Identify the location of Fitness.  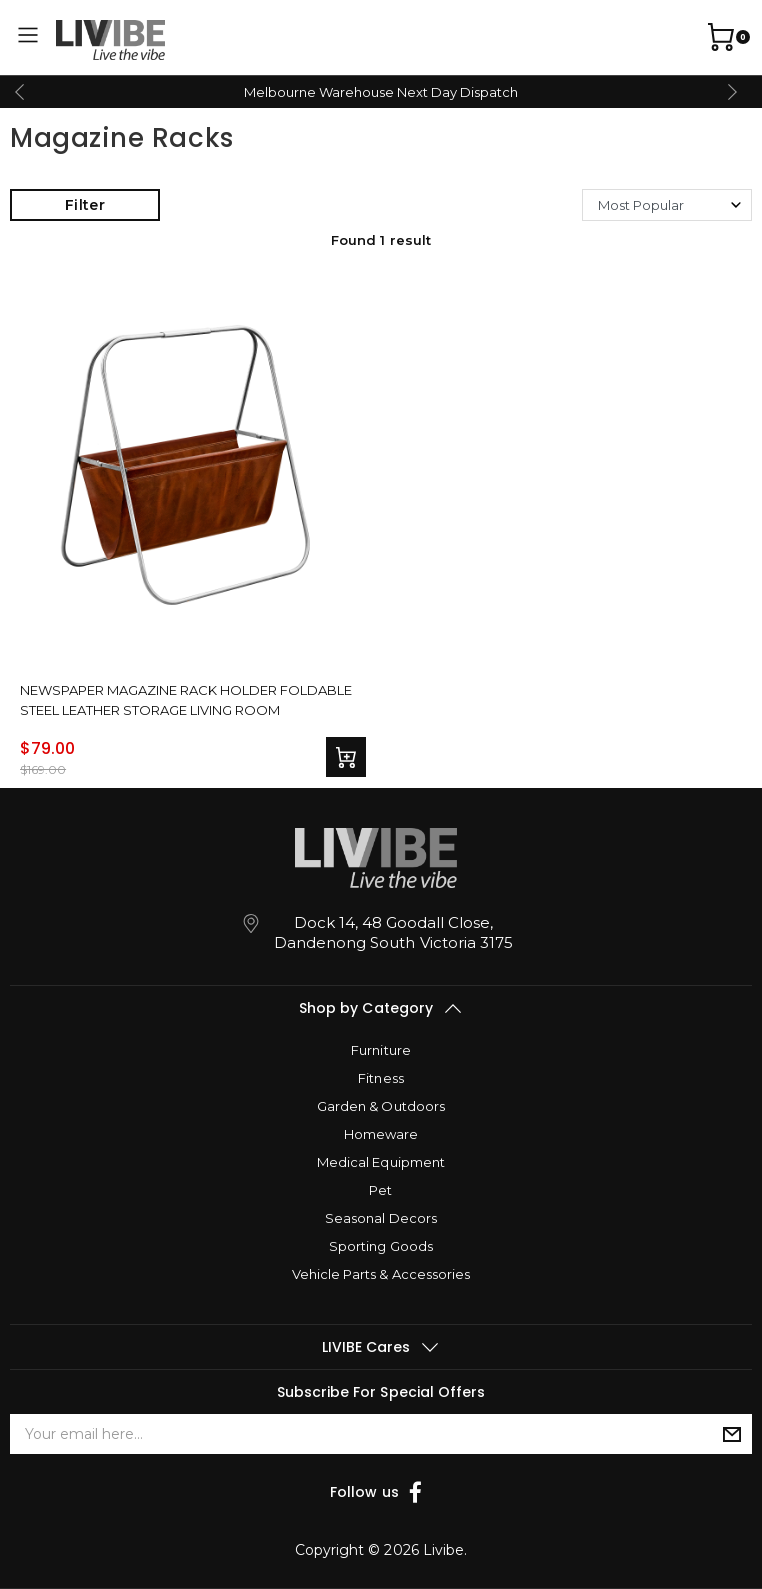
(380, 1078).